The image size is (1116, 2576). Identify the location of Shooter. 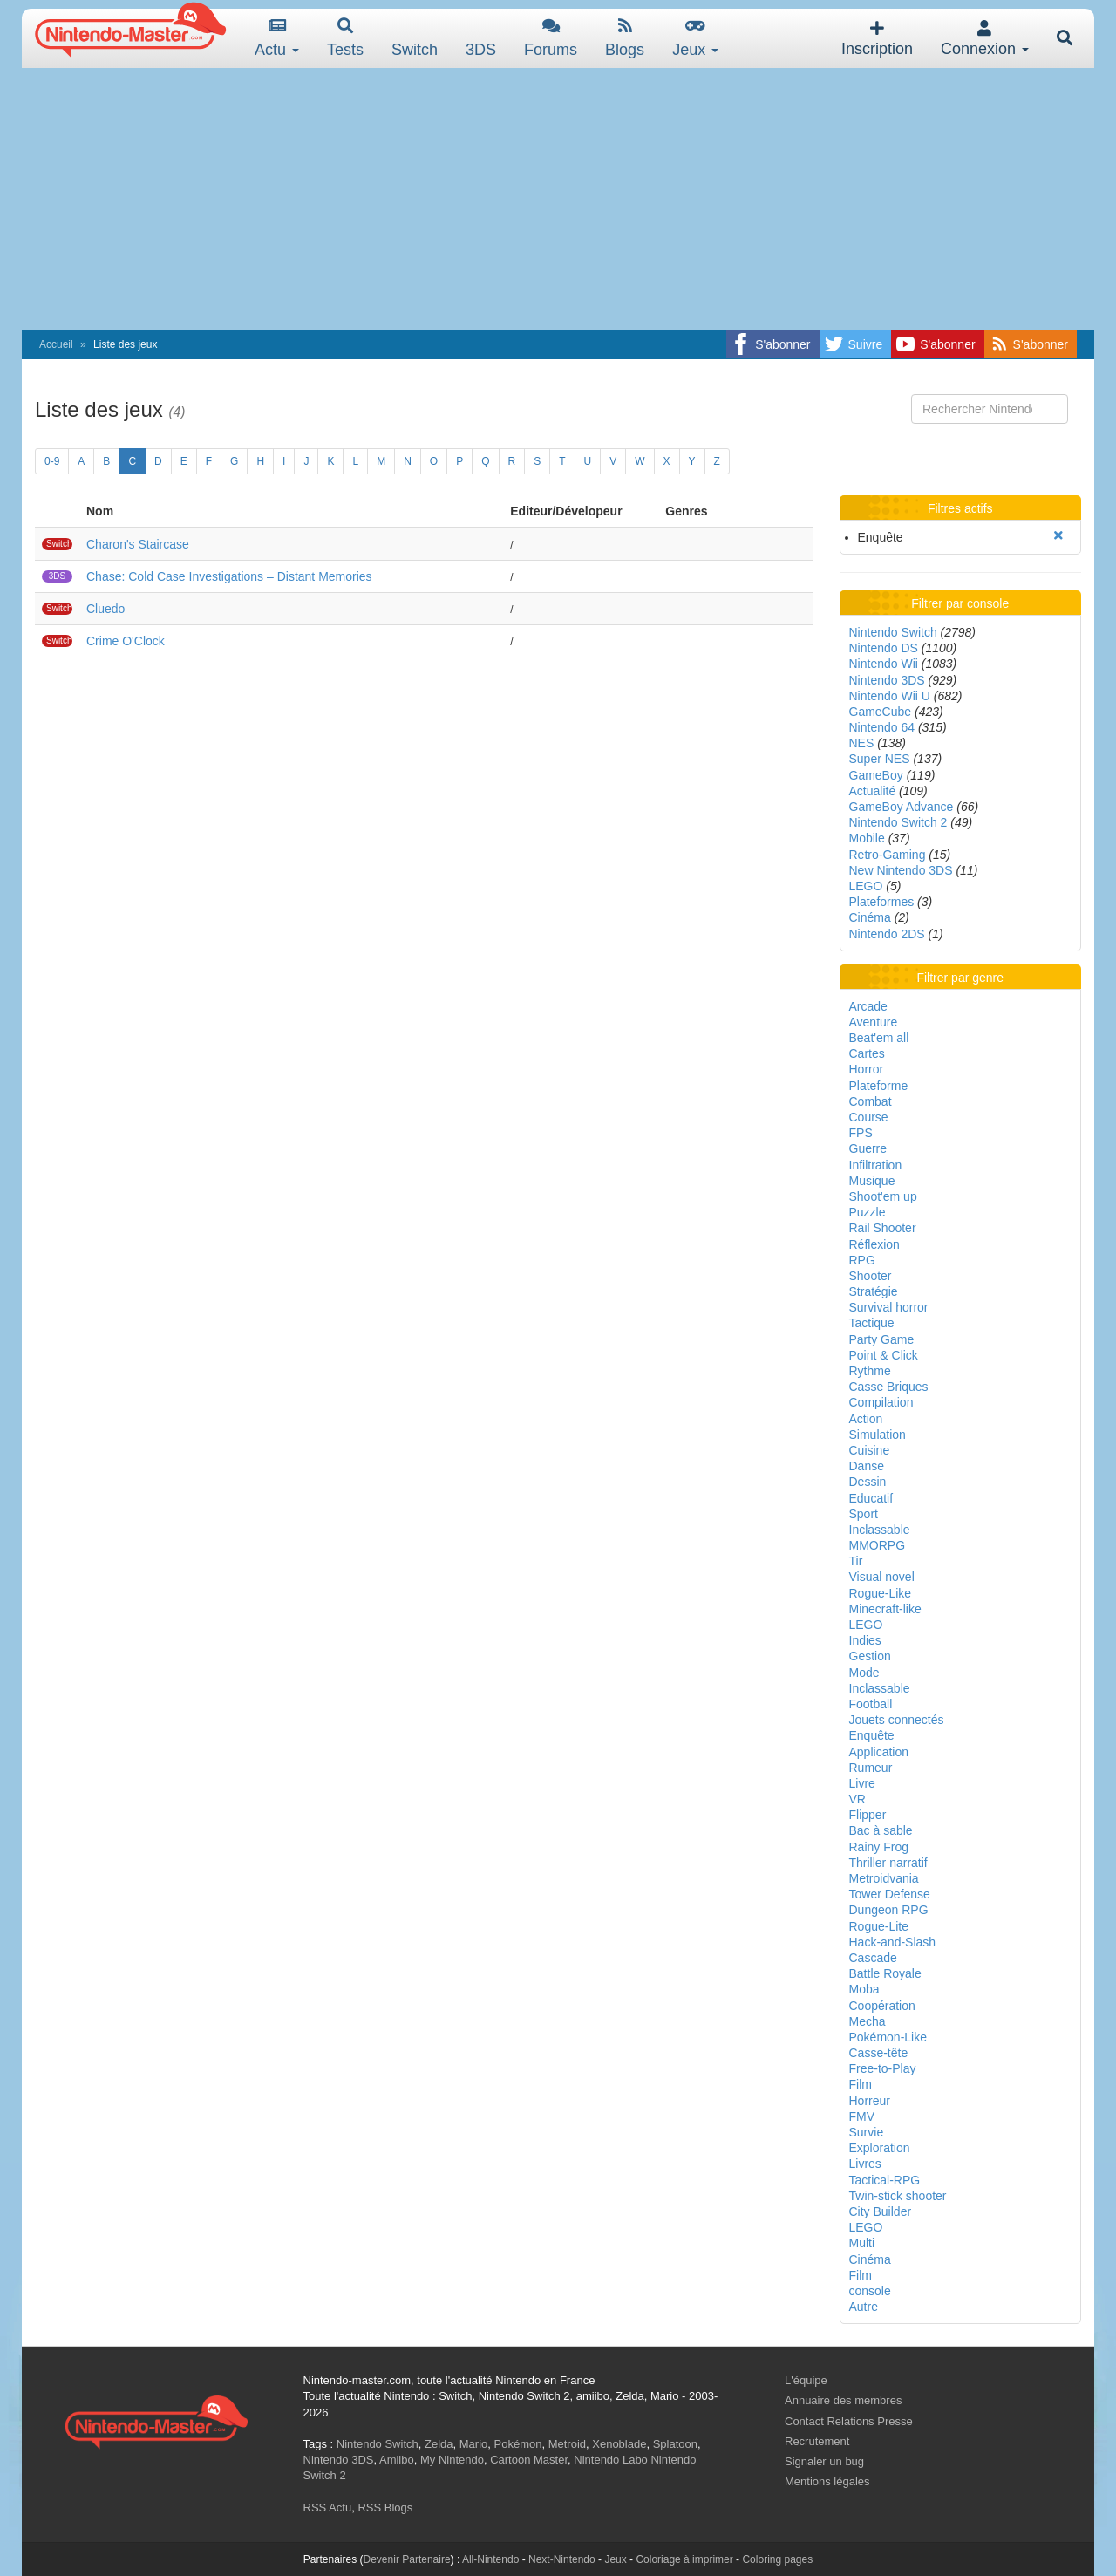
(870, 1276).